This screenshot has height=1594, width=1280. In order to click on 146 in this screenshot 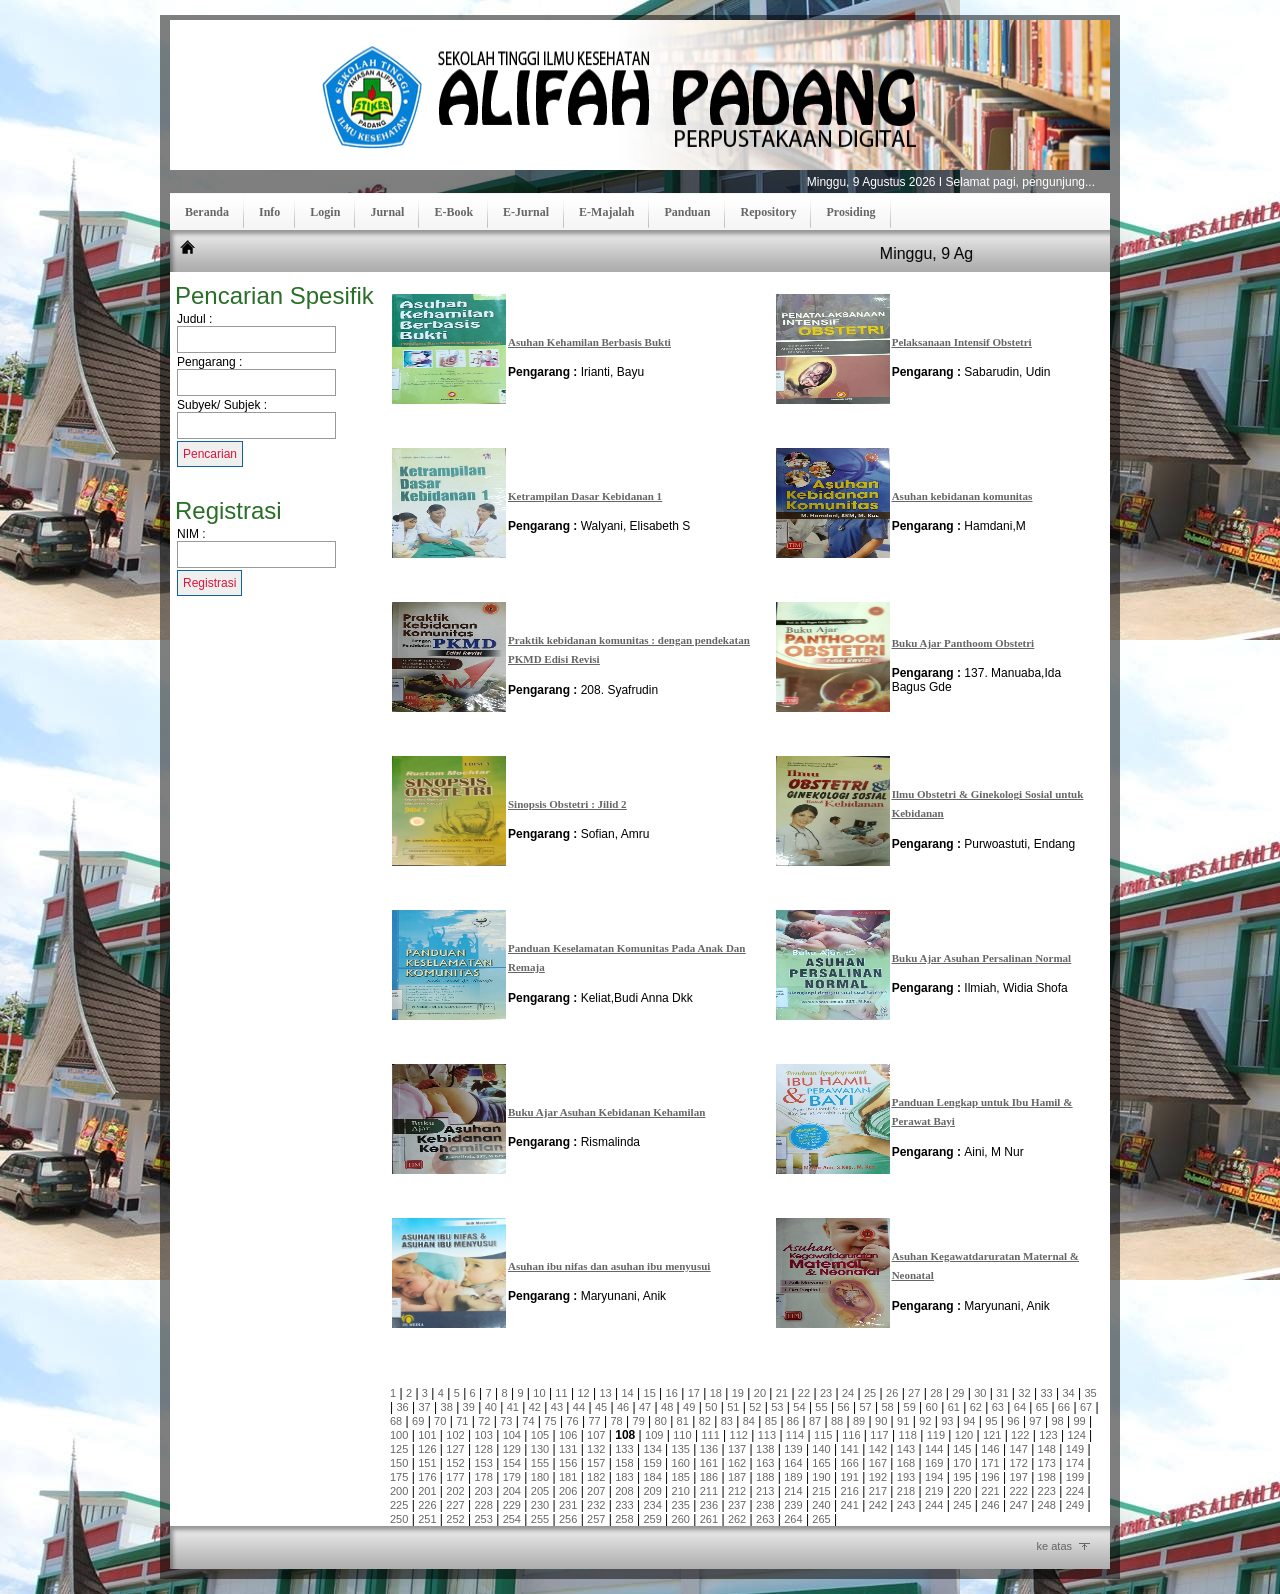, I will do `click(990, 1449)`.